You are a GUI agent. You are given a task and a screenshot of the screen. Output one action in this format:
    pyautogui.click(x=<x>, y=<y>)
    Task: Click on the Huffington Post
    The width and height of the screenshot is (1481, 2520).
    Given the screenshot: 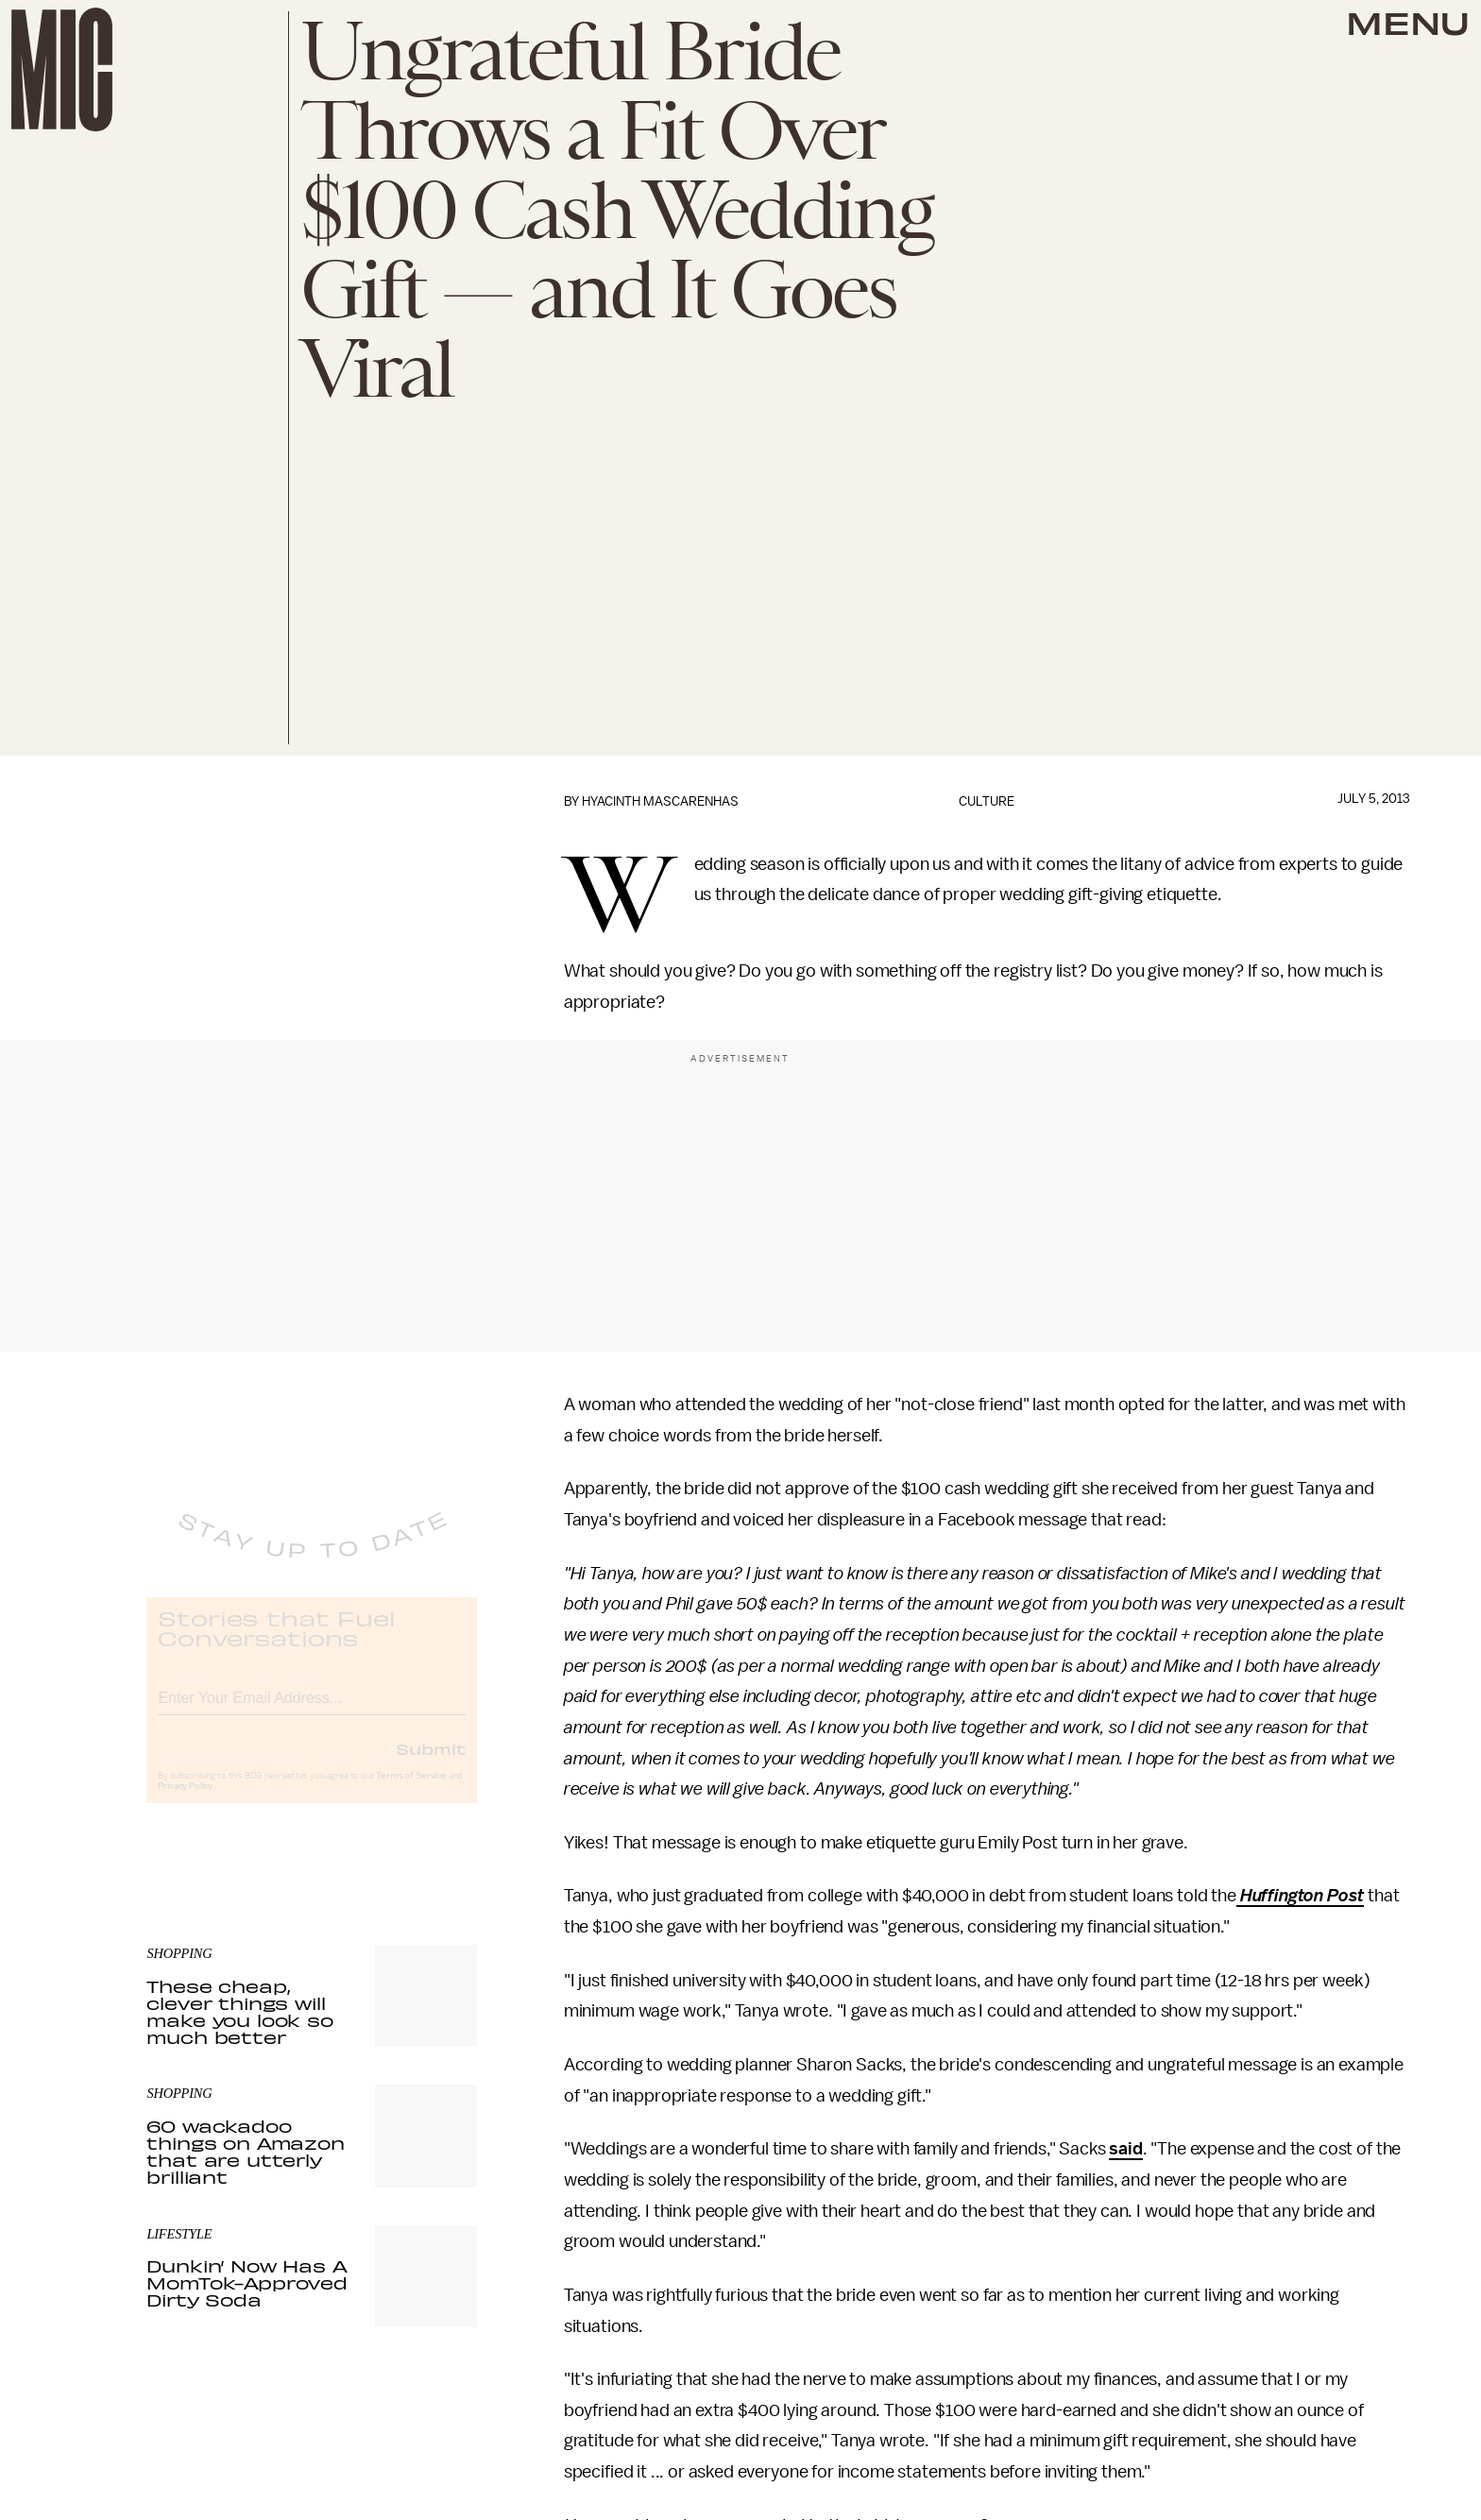 What is the action you would take?
    pyautogui.click(x=1300, y=1895)
    